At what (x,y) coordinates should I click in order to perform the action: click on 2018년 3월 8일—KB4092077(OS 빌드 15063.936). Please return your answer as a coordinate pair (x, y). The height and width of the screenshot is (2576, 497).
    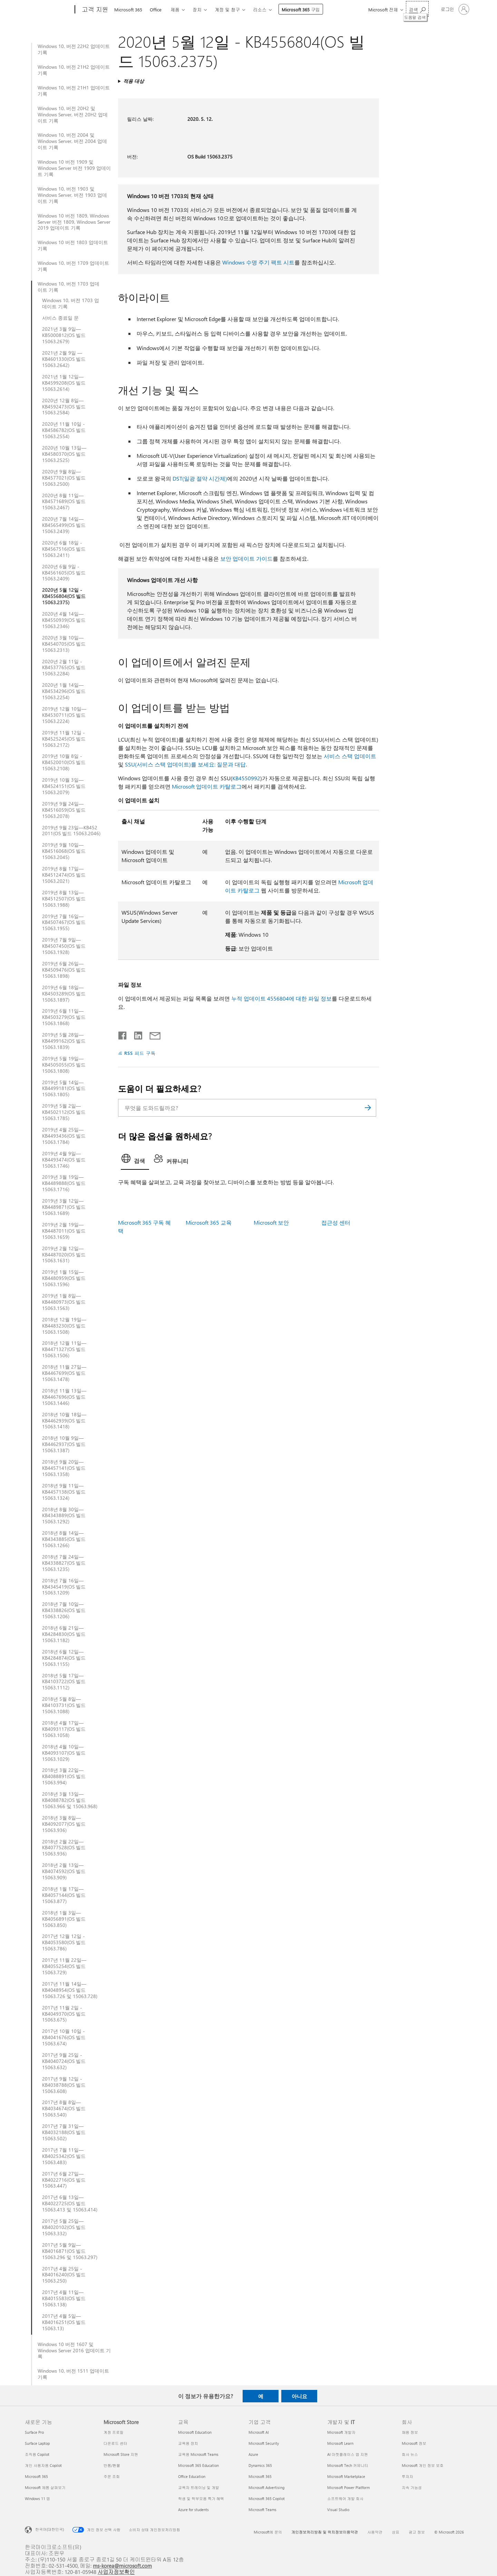
    Looking at the image, I should click on (64, 1824).